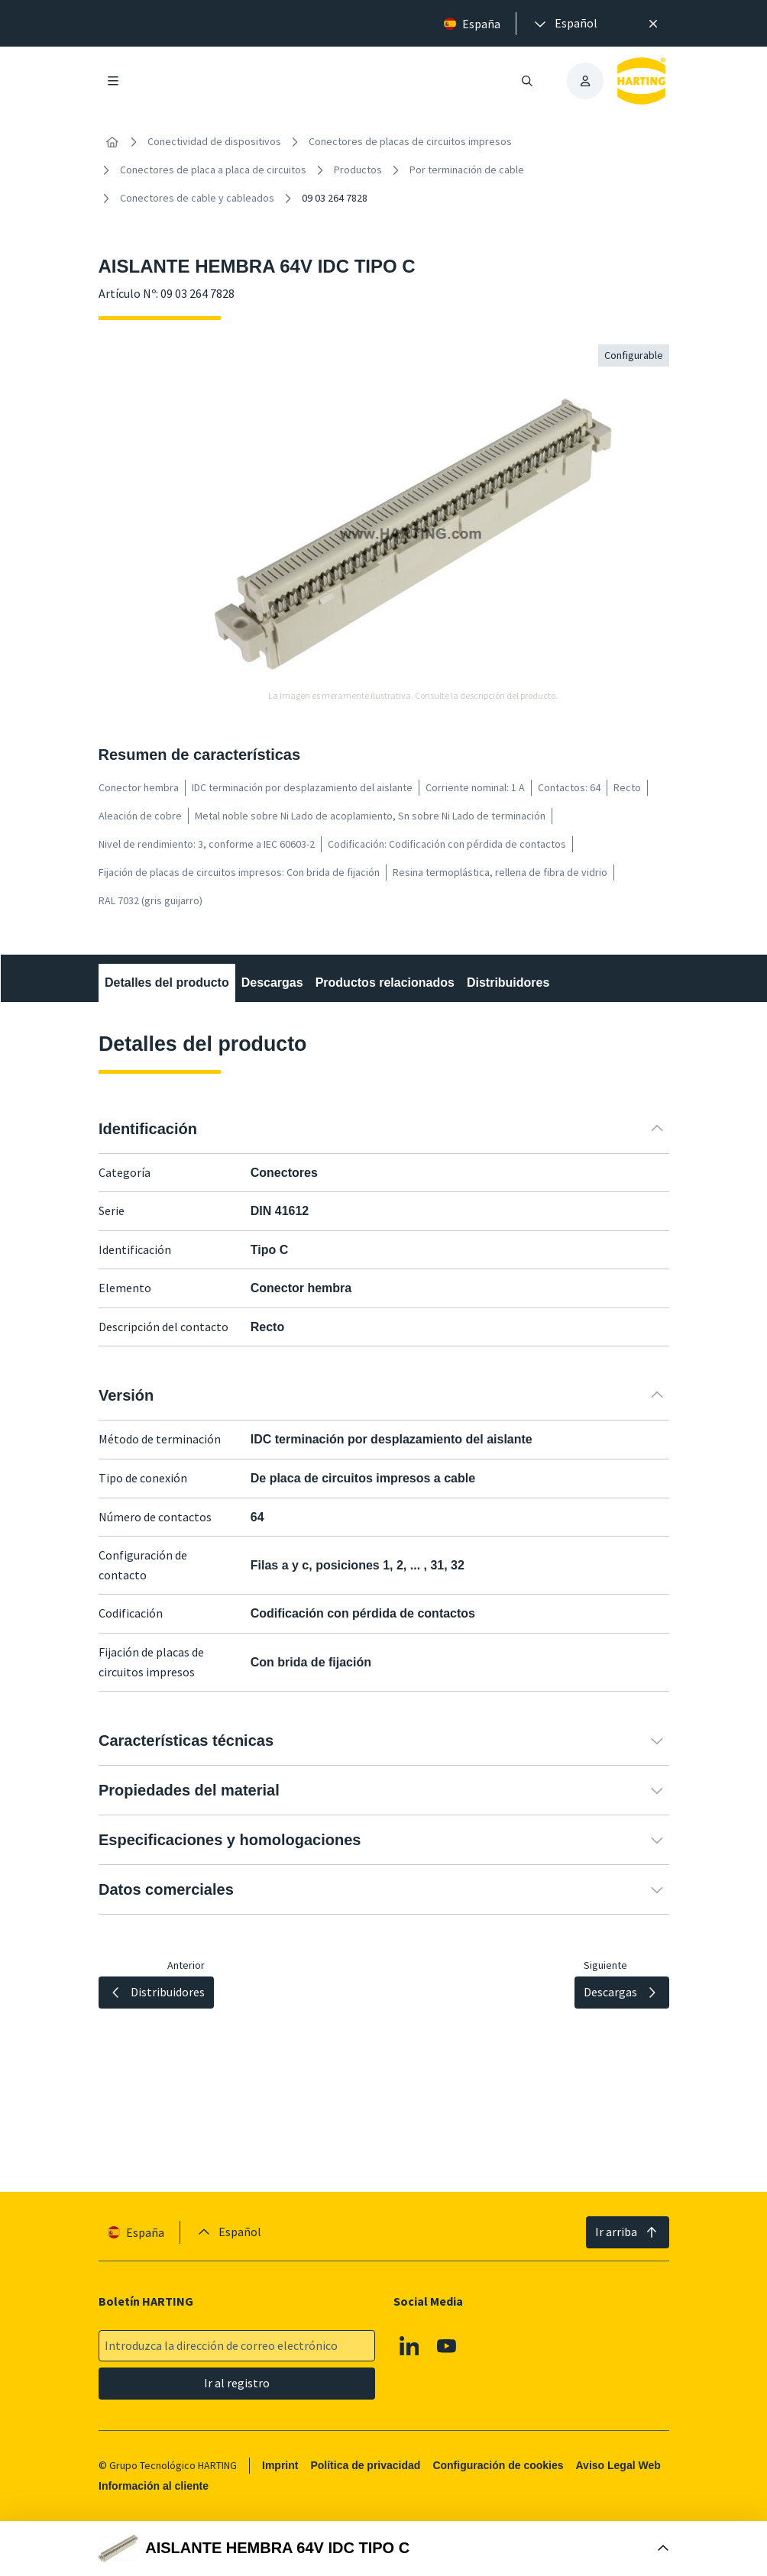 The height and width of the screenshot is (2576, 767). I want to click on [presentation], so click(565, 24).